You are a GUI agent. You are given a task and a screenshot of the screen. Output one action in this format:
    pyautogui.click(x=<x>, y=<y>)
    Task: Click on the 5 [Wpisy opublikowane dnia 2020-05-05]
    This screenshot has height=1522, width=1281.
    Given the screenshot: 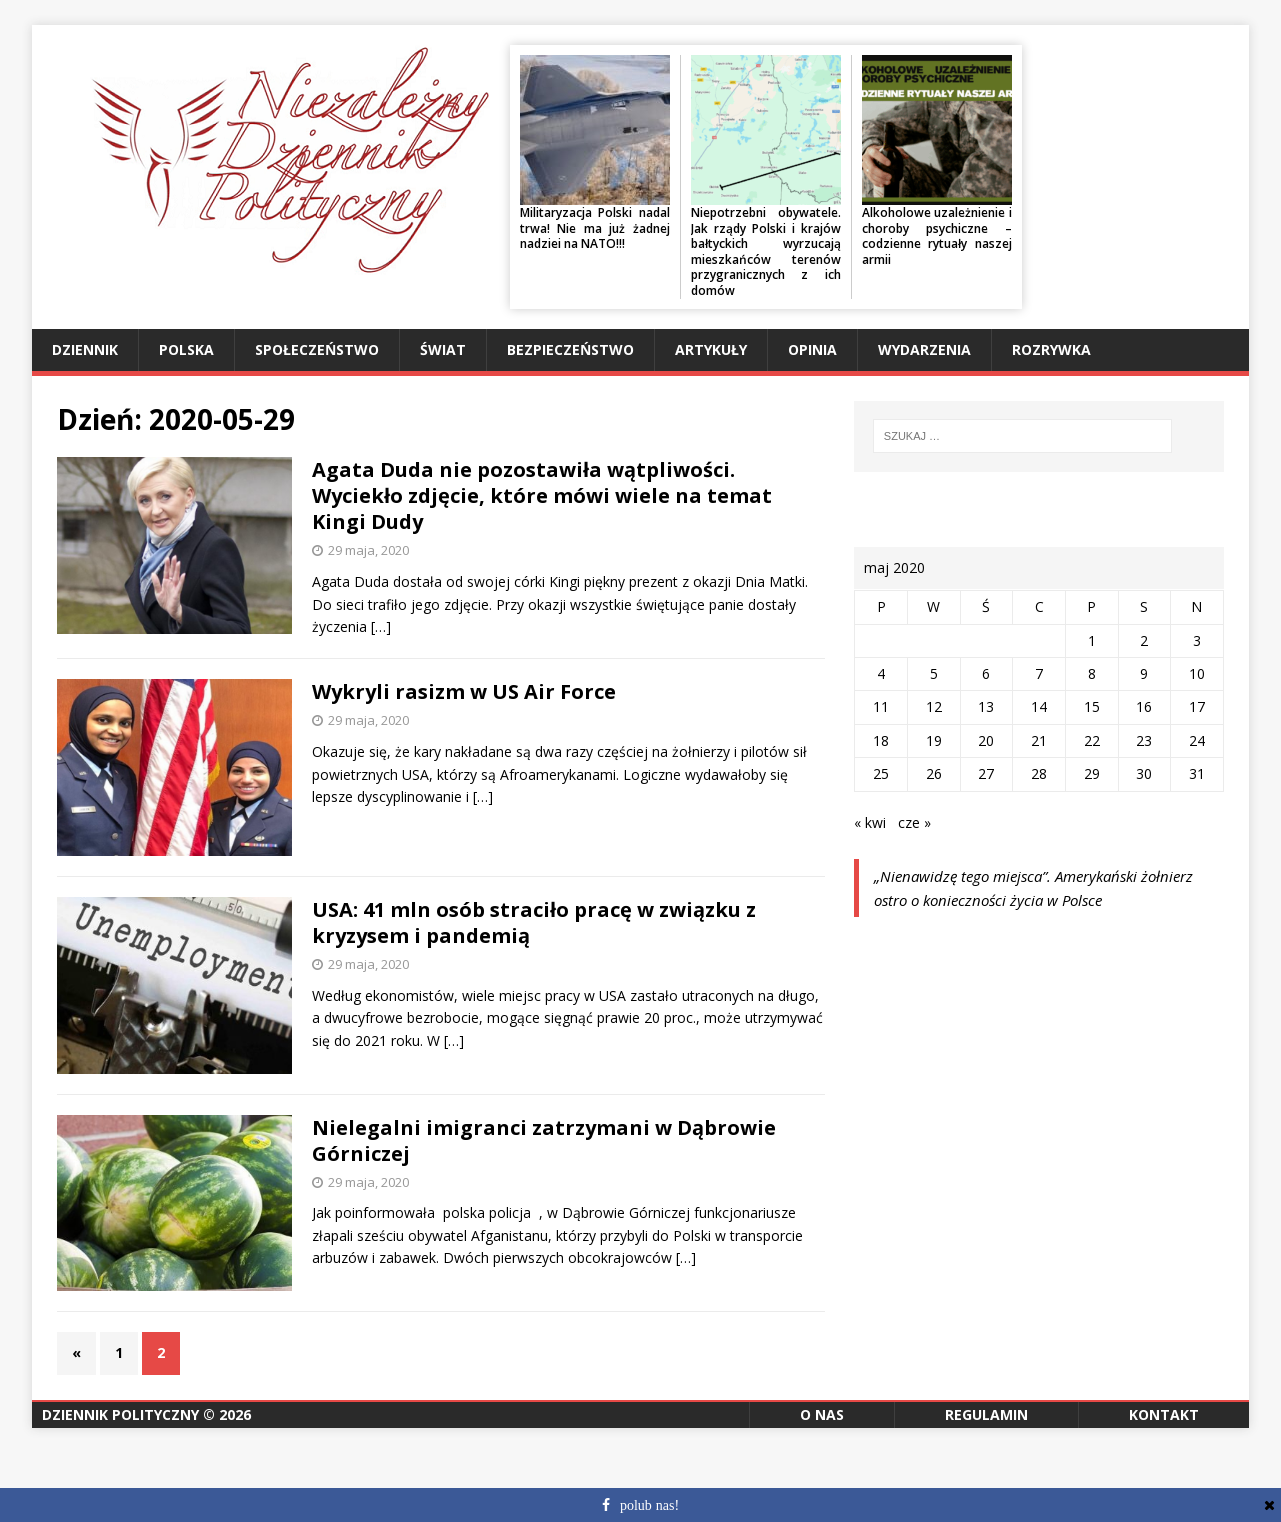 What is the action you would take?
    pyautogui.click(x=934, y=673)
    